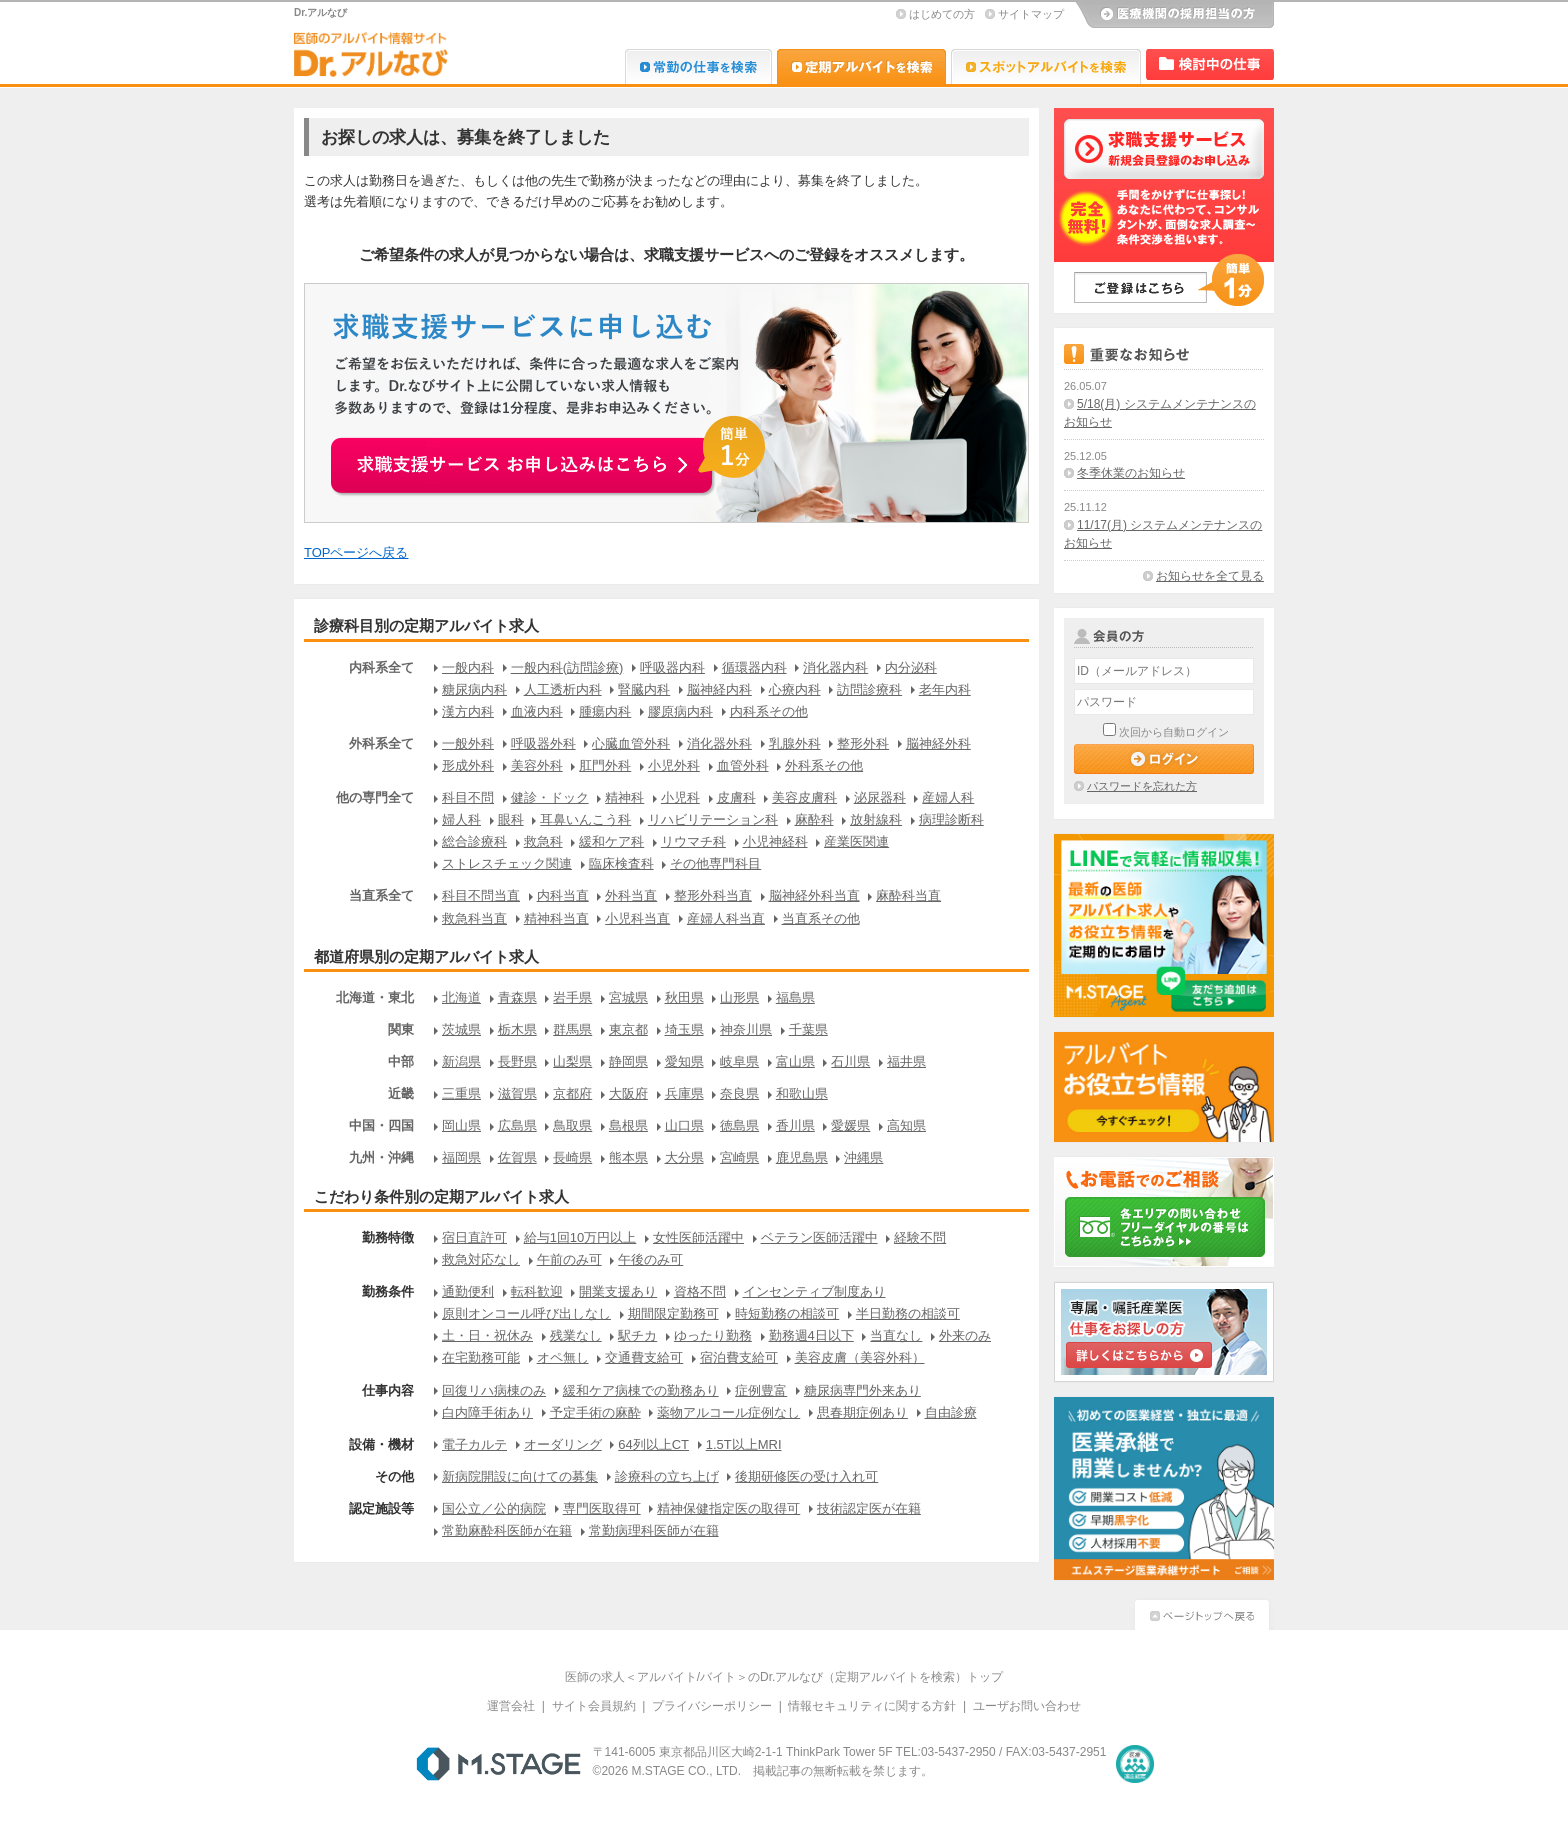 The width and height of the screenshot is (1568, 1823). Describe the element at coordinates (468, 667) in the screenshot. I see `一般内科` at that location.